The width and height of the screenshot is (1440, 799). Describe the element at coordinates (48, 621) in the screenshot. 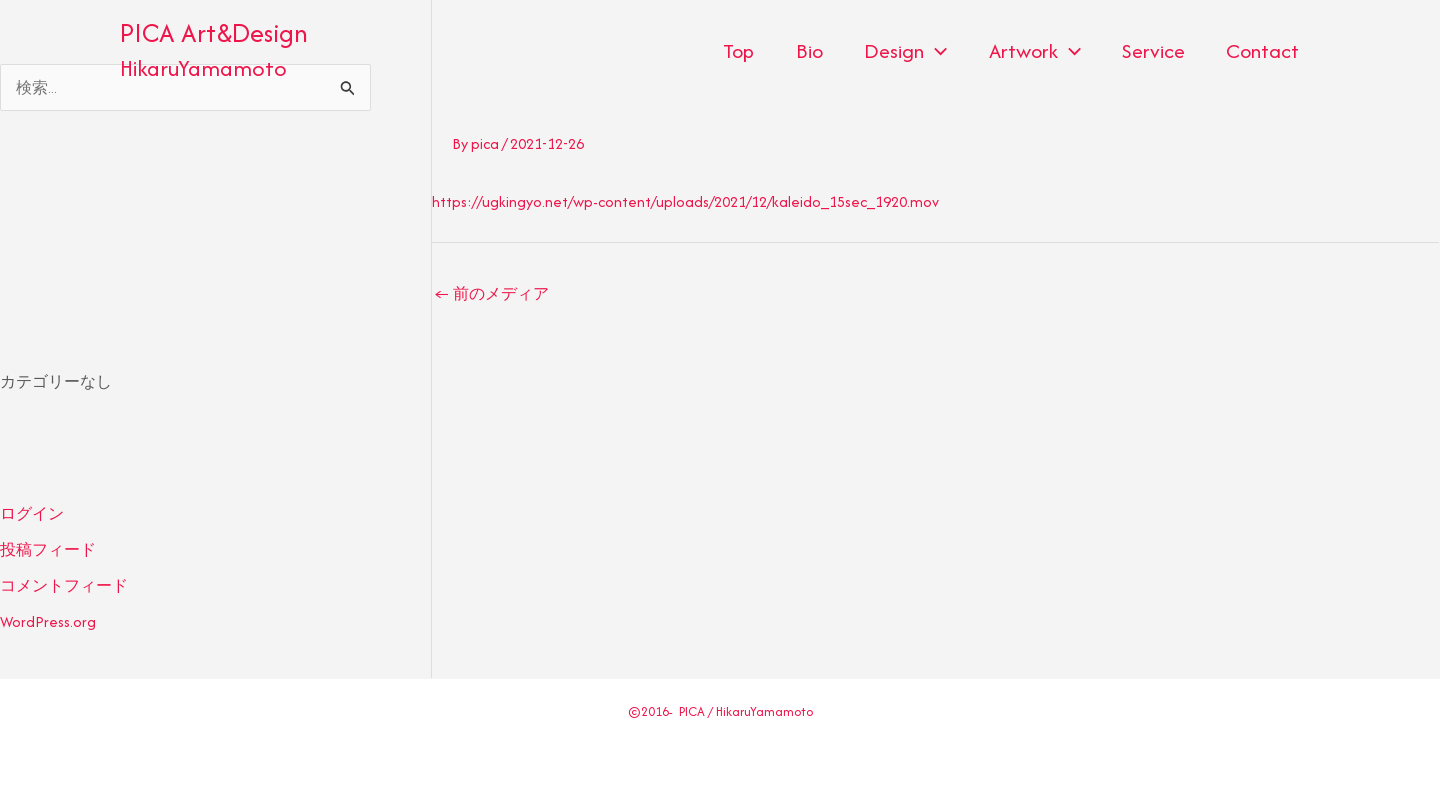

I see `WordPress.org` at that location.